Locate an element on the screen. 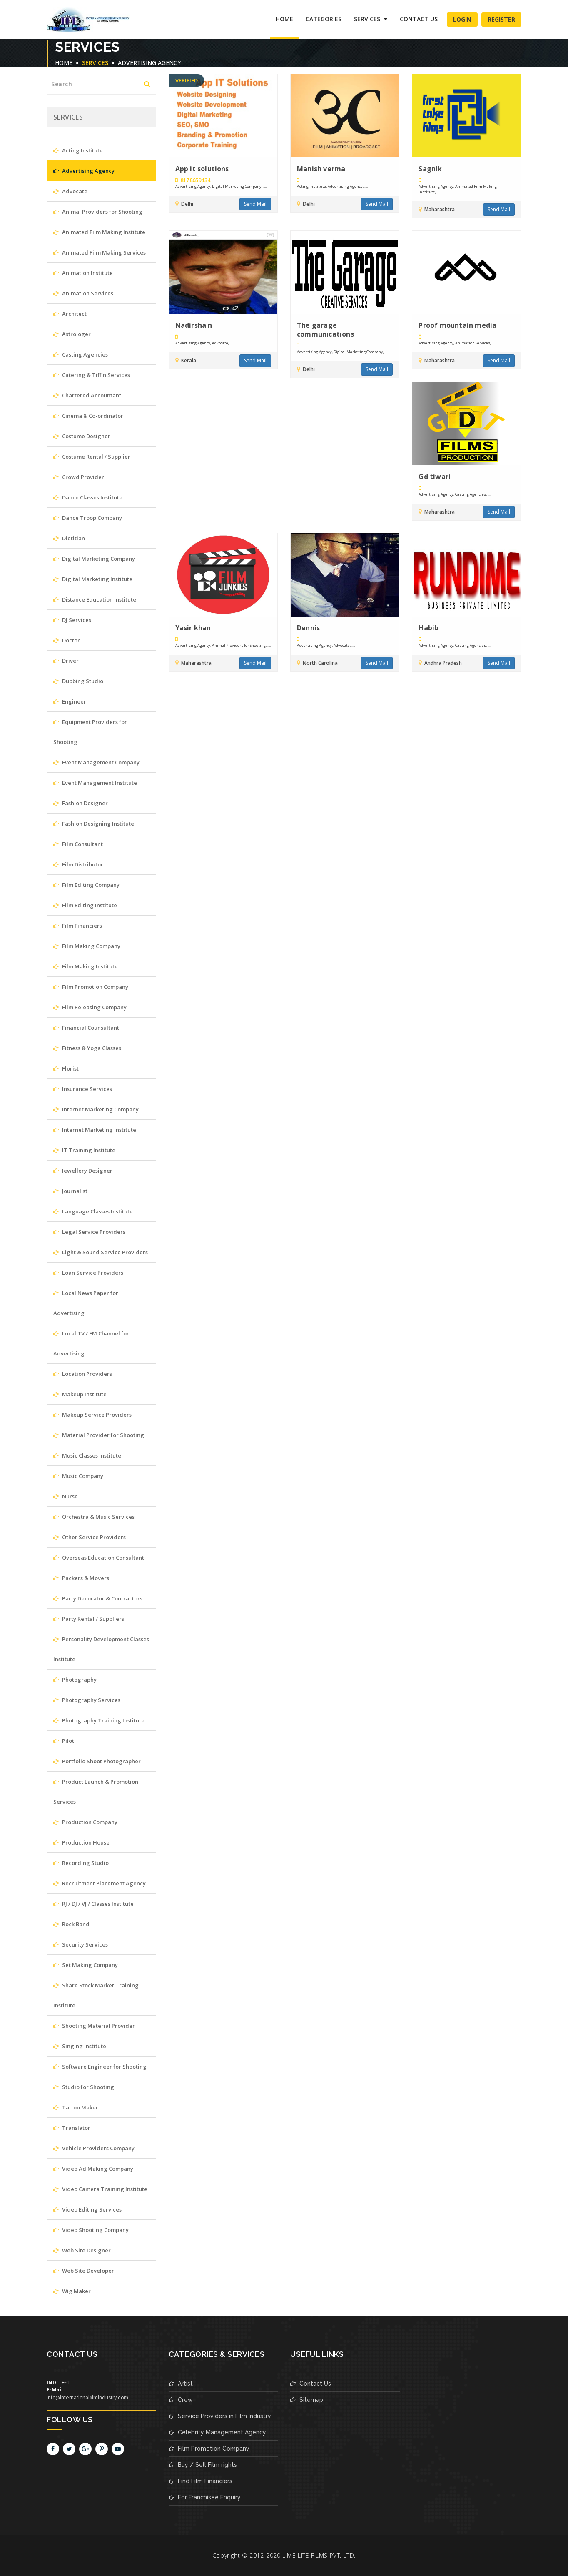 Image resolution: width=568 pixels, height=2576 pixels. Doctor is located at coordinates (66, 640).